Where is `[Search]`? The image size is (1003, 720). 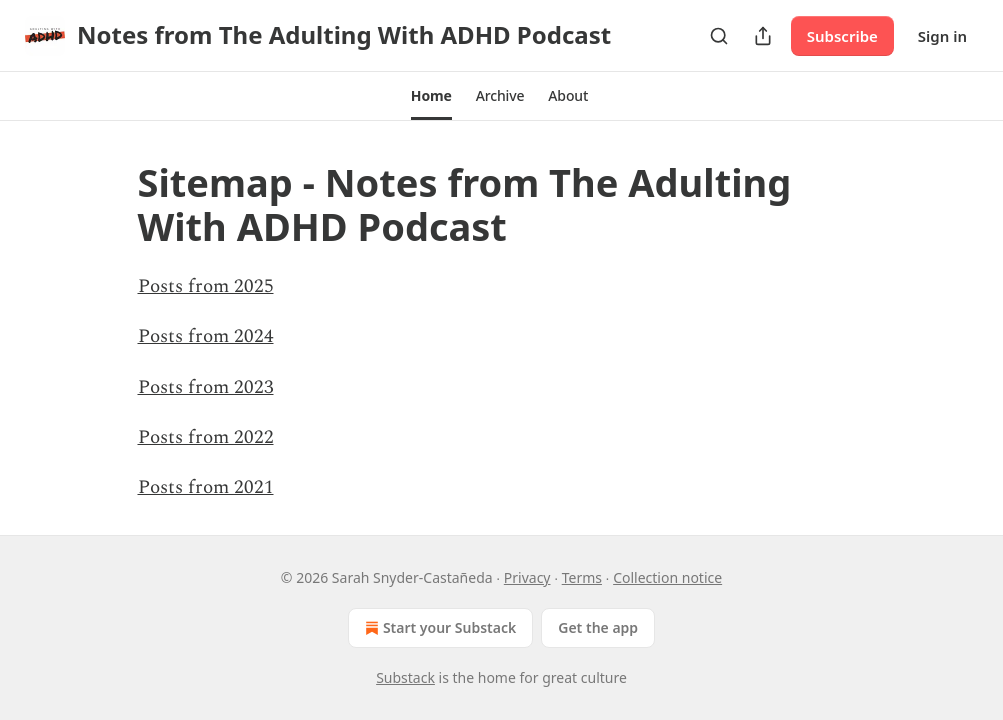 [Search] is located at coordinates (719, 36).